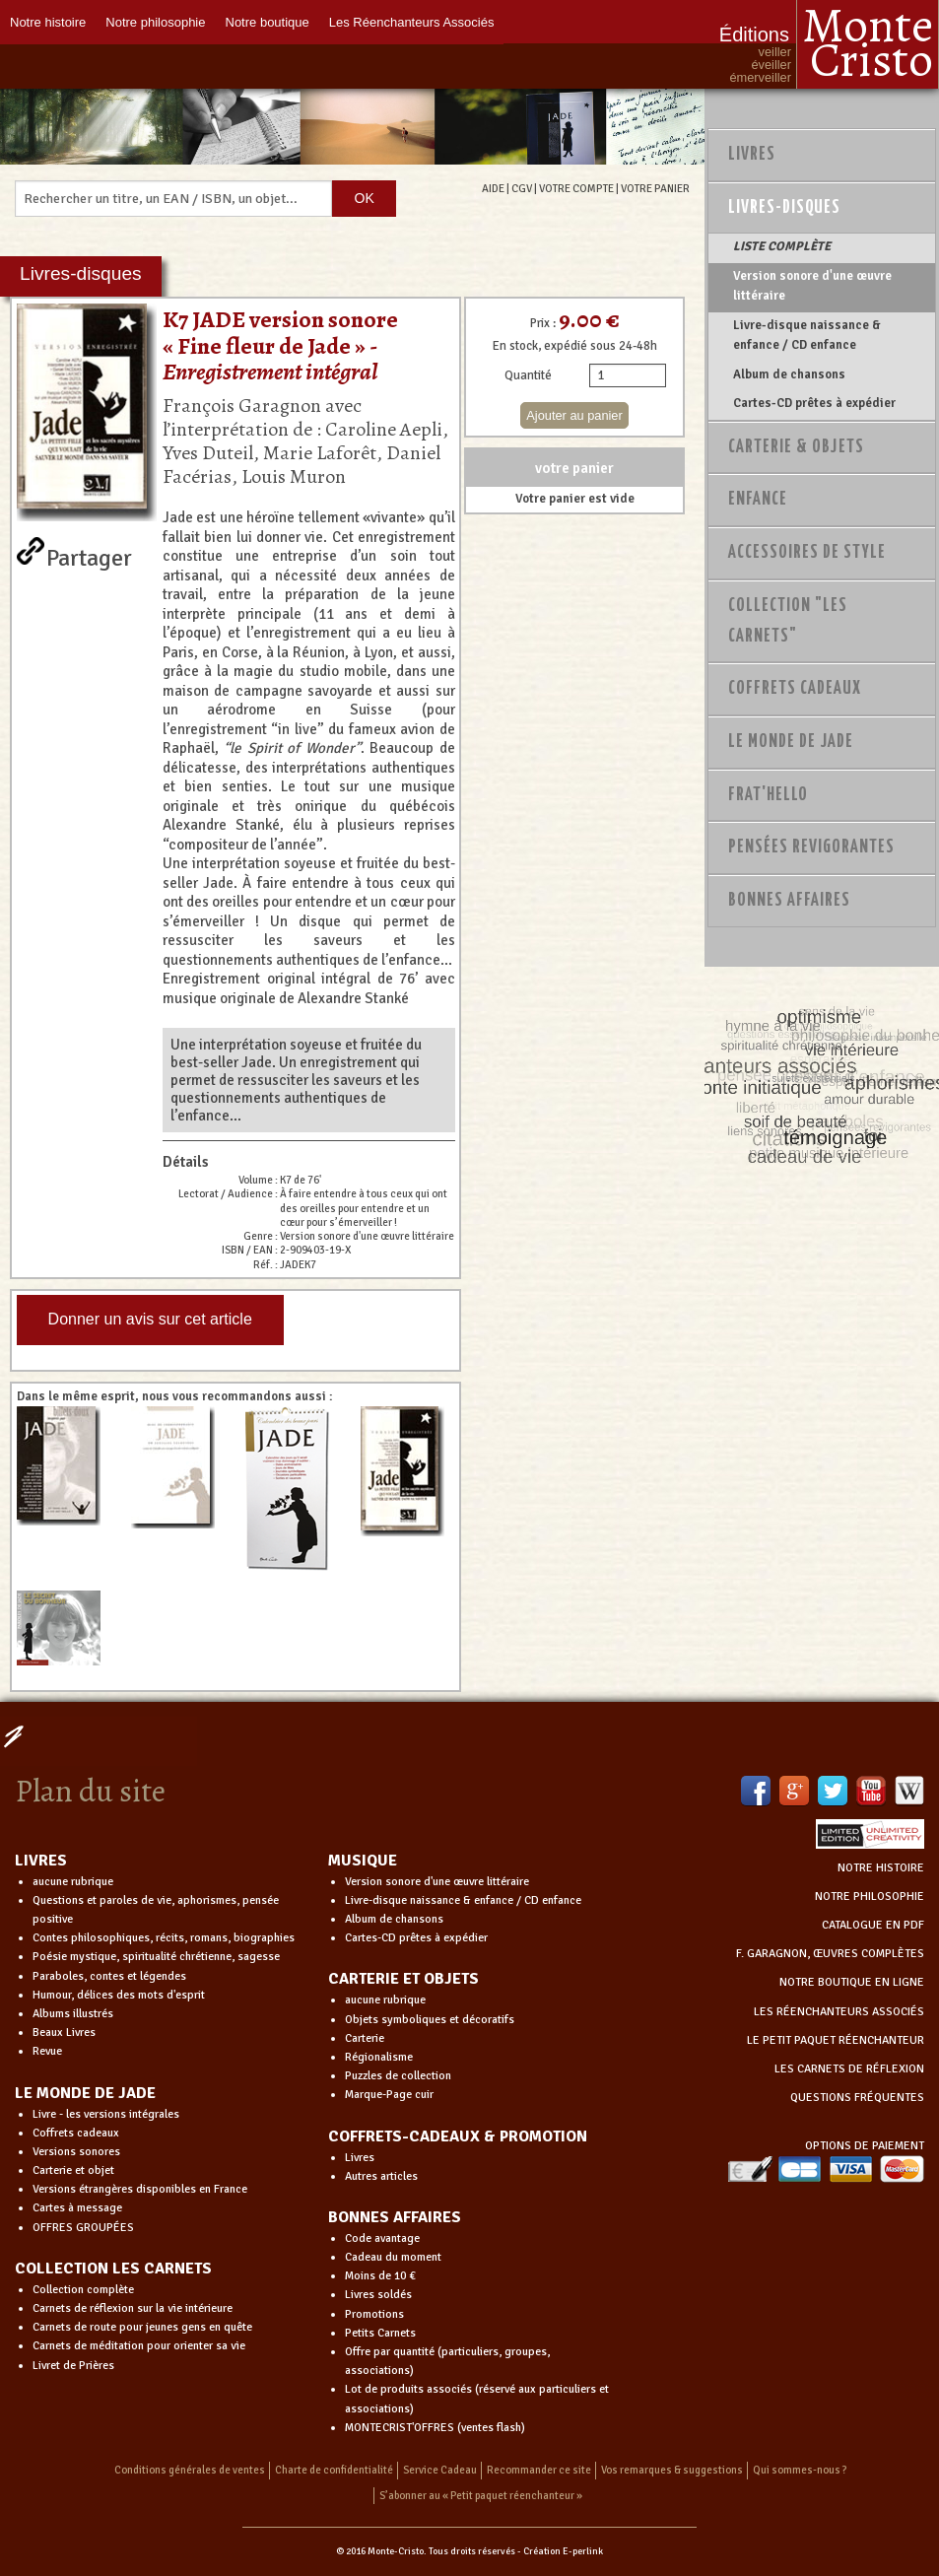 The width and height of the screenshot is (939, 2576). What do you see at coordinates (403, 1979) in the screenshot?
I see `CARTERIE ET OBJETS` at bounding box center [403, 1979].